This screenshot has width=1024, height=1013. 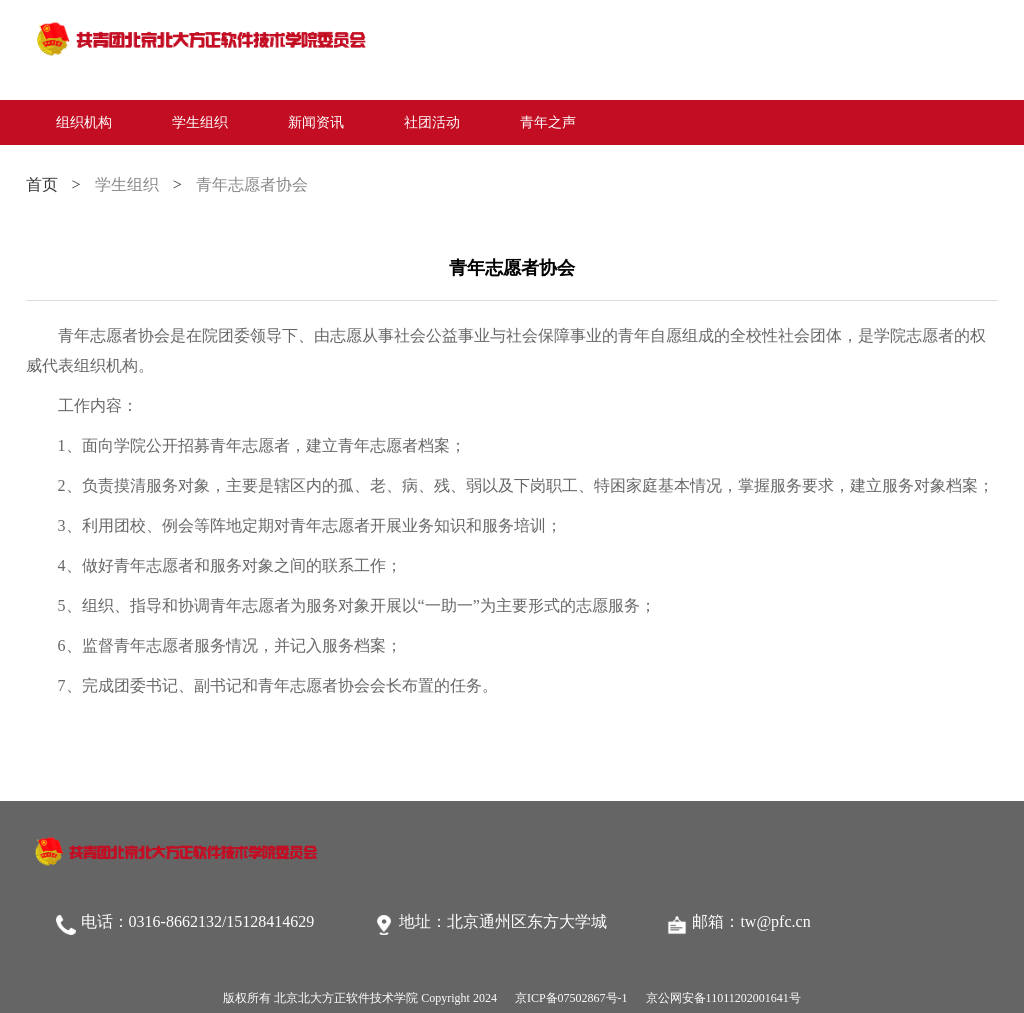 What do you see at coordinates (42, 184) in the screenshot?
I see `首页` at bounding box center [42, 184].